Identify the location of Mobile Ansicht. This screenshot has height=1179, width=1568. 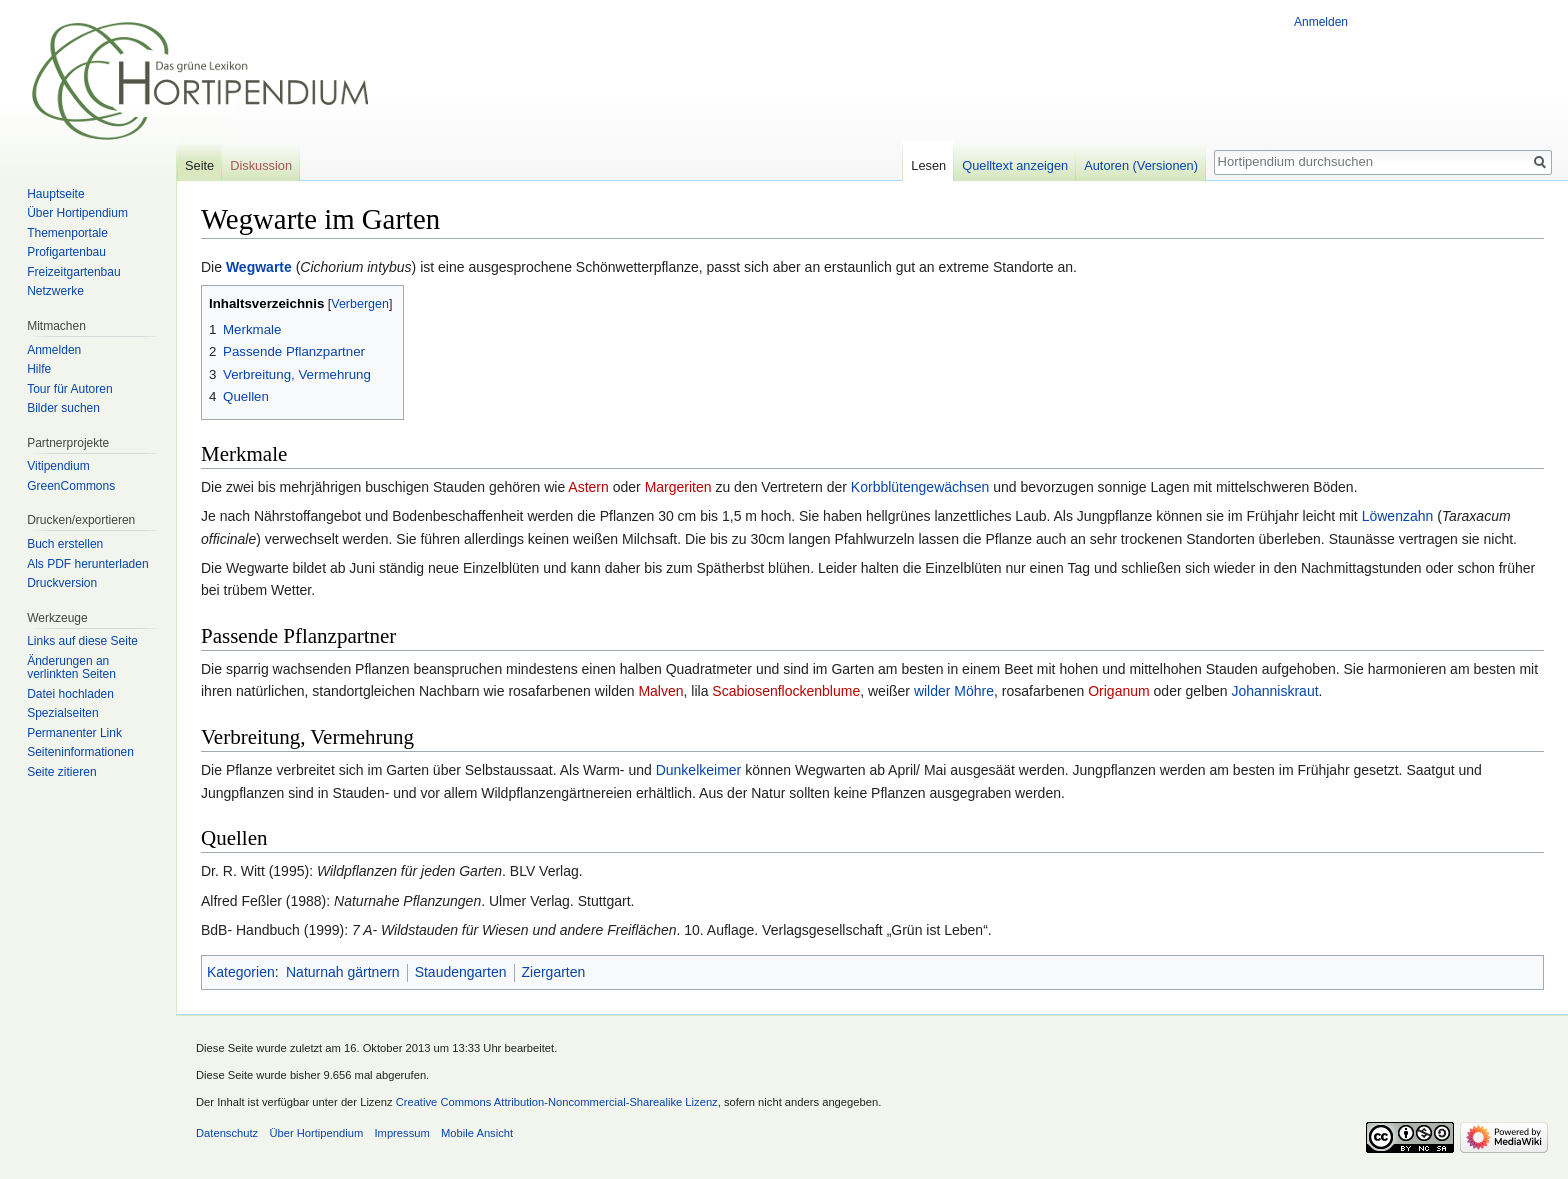
(477, 1133).